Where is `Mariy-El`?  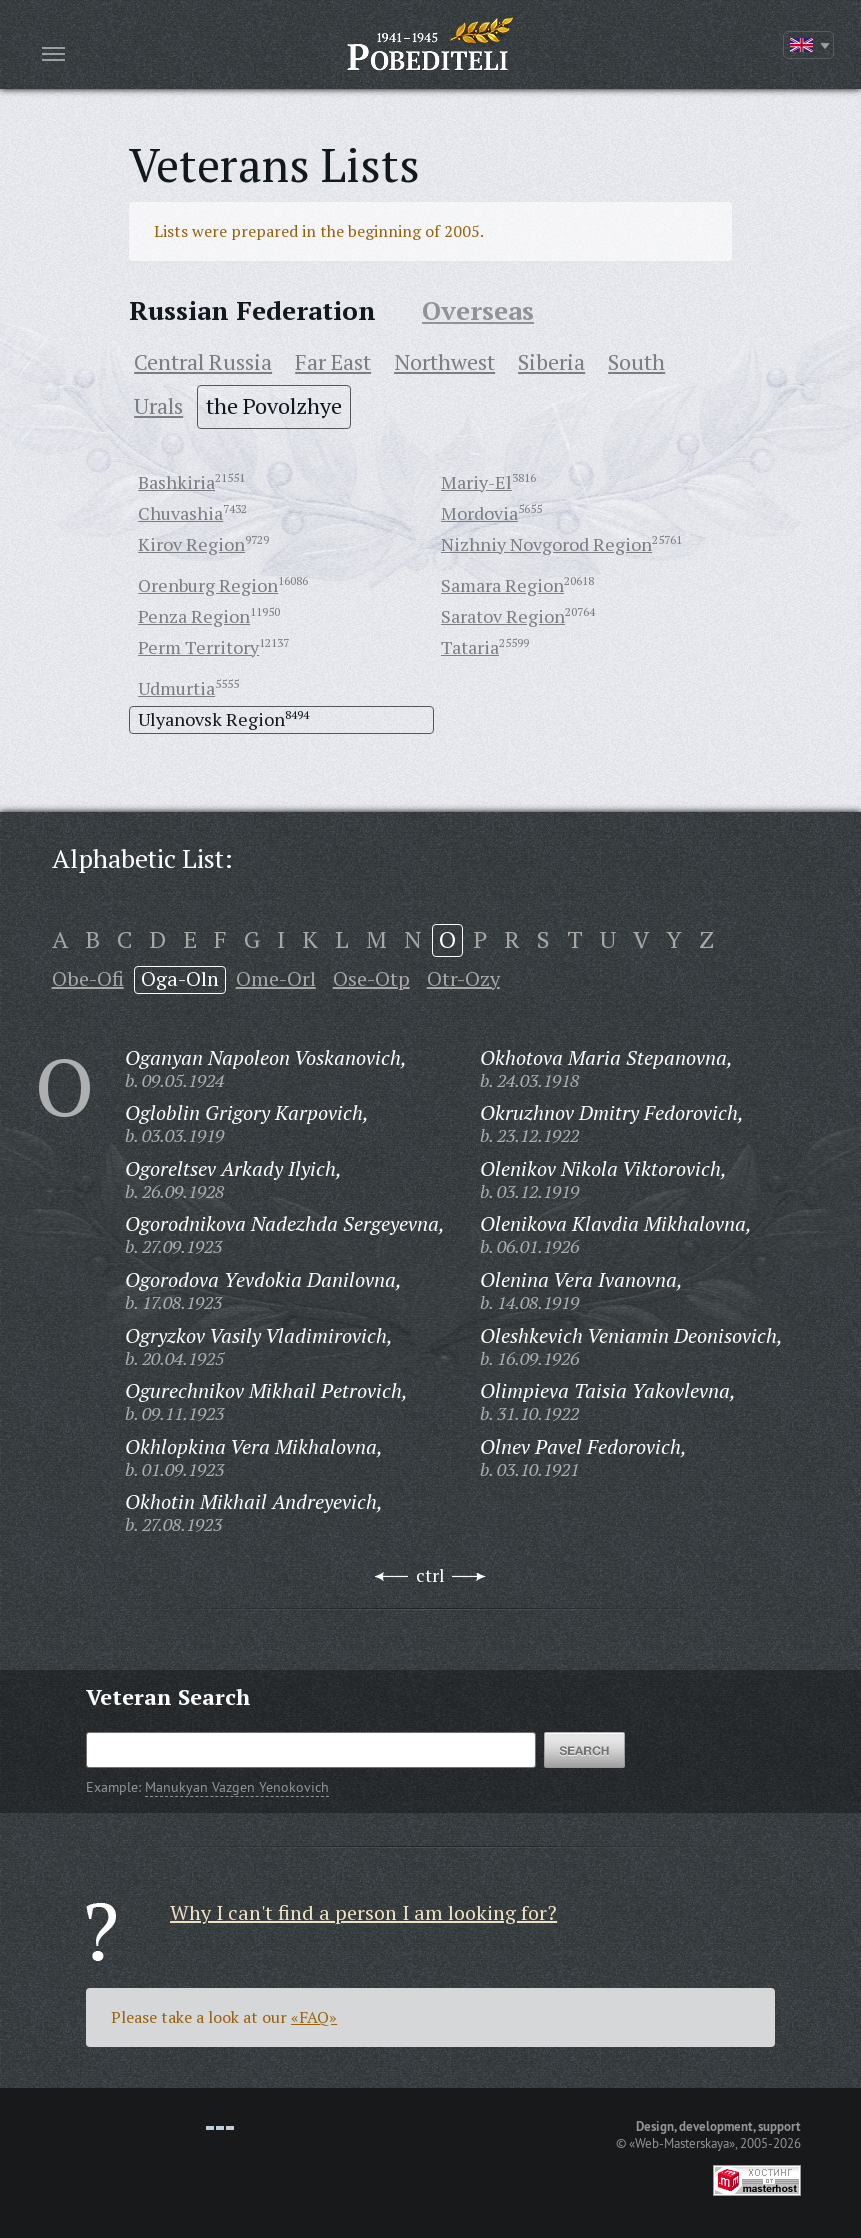
Mariy-El is located at coordinates (476, 482).